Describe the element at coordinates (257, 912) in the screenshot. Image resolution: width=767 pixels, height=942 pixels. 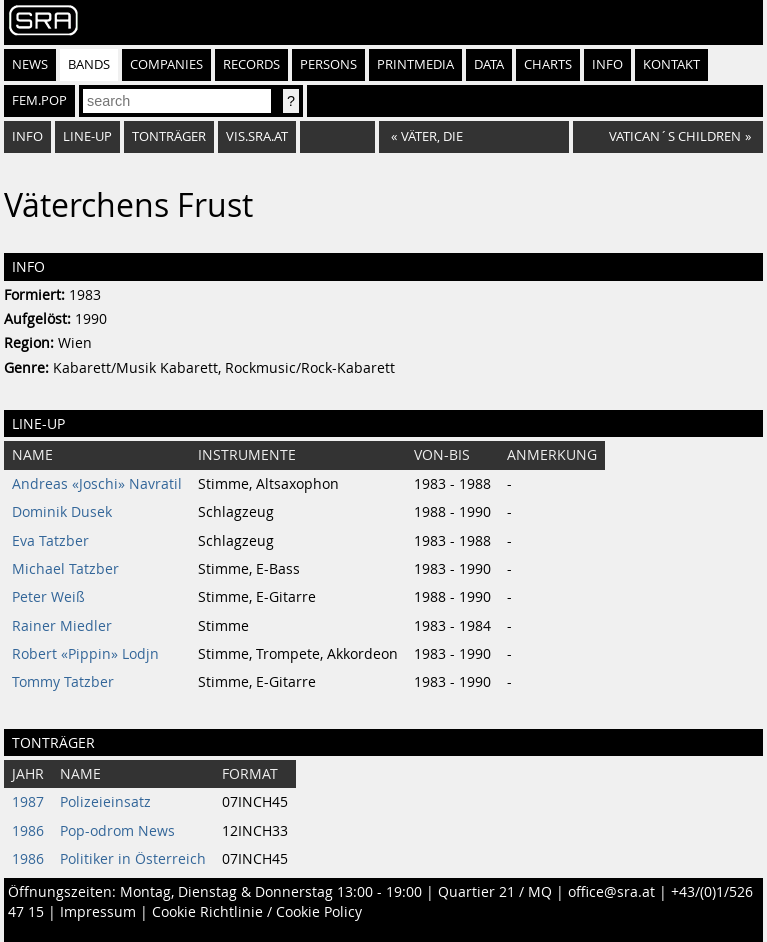
I see `Cookie Richtlinie / Cookie Policy` at that location.